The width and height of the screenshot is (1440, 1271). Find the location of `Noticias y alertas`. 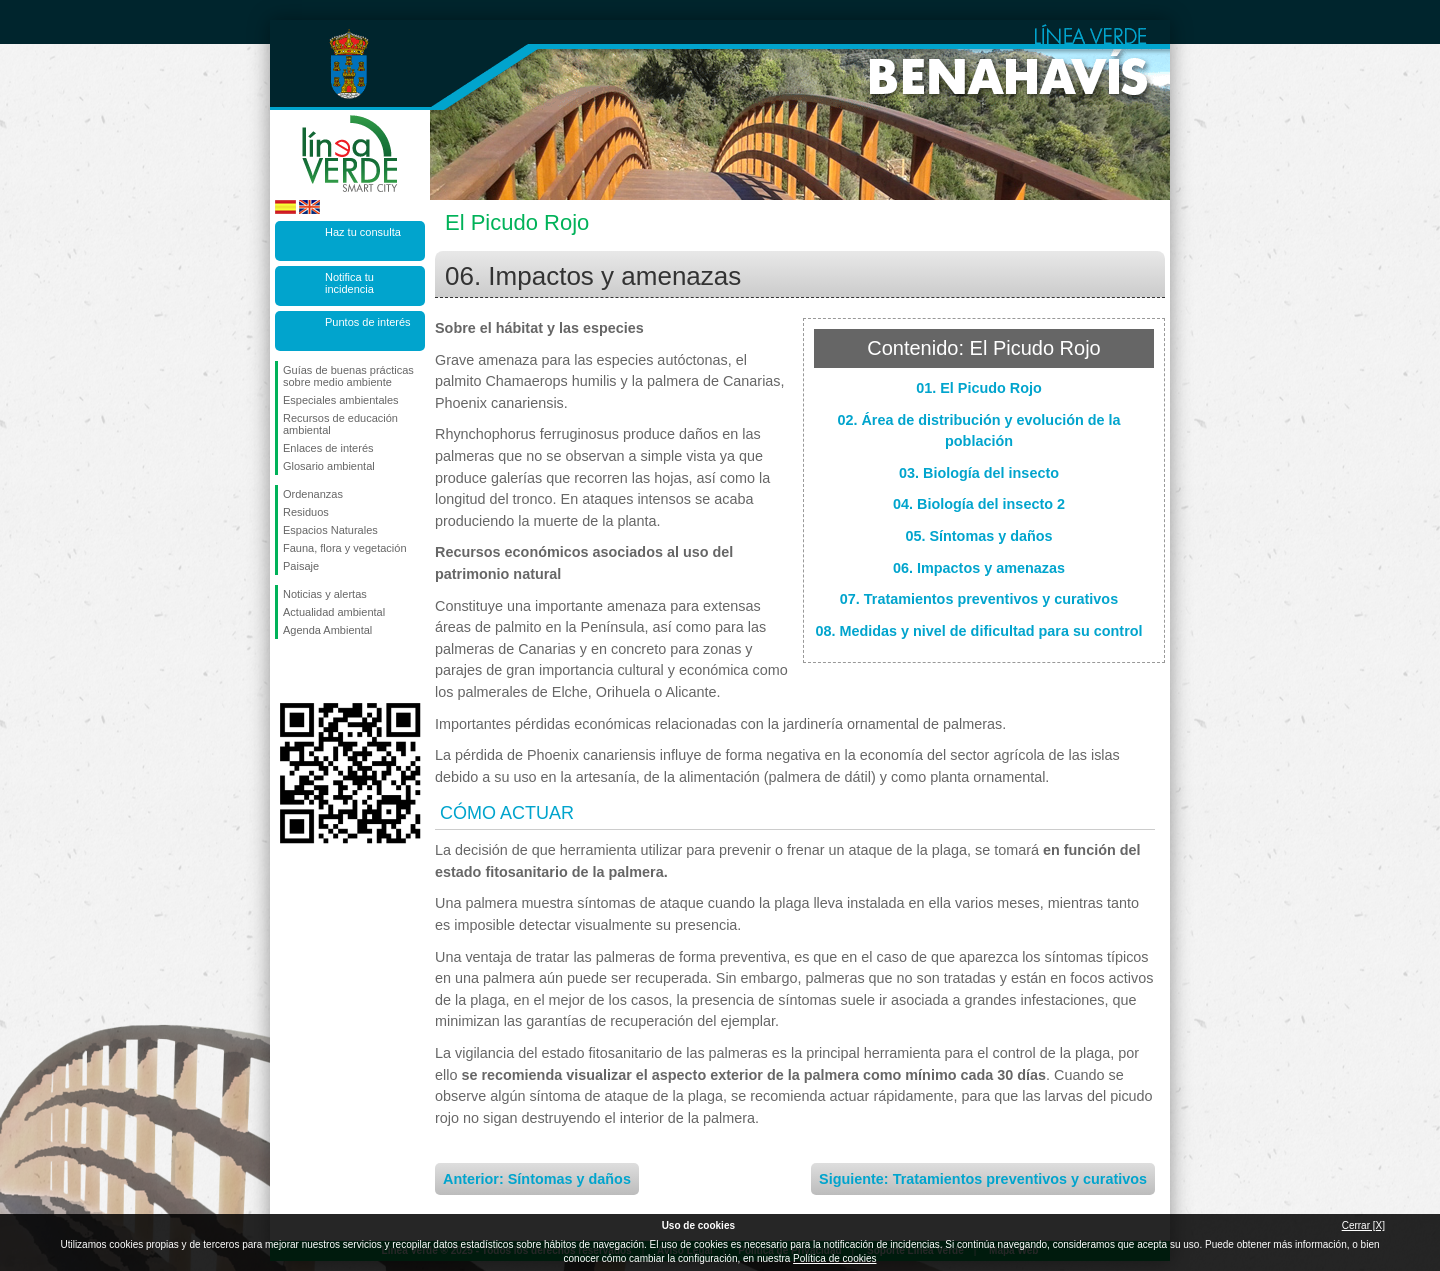

Noticias y alertas is located at coordinates (325, 594).